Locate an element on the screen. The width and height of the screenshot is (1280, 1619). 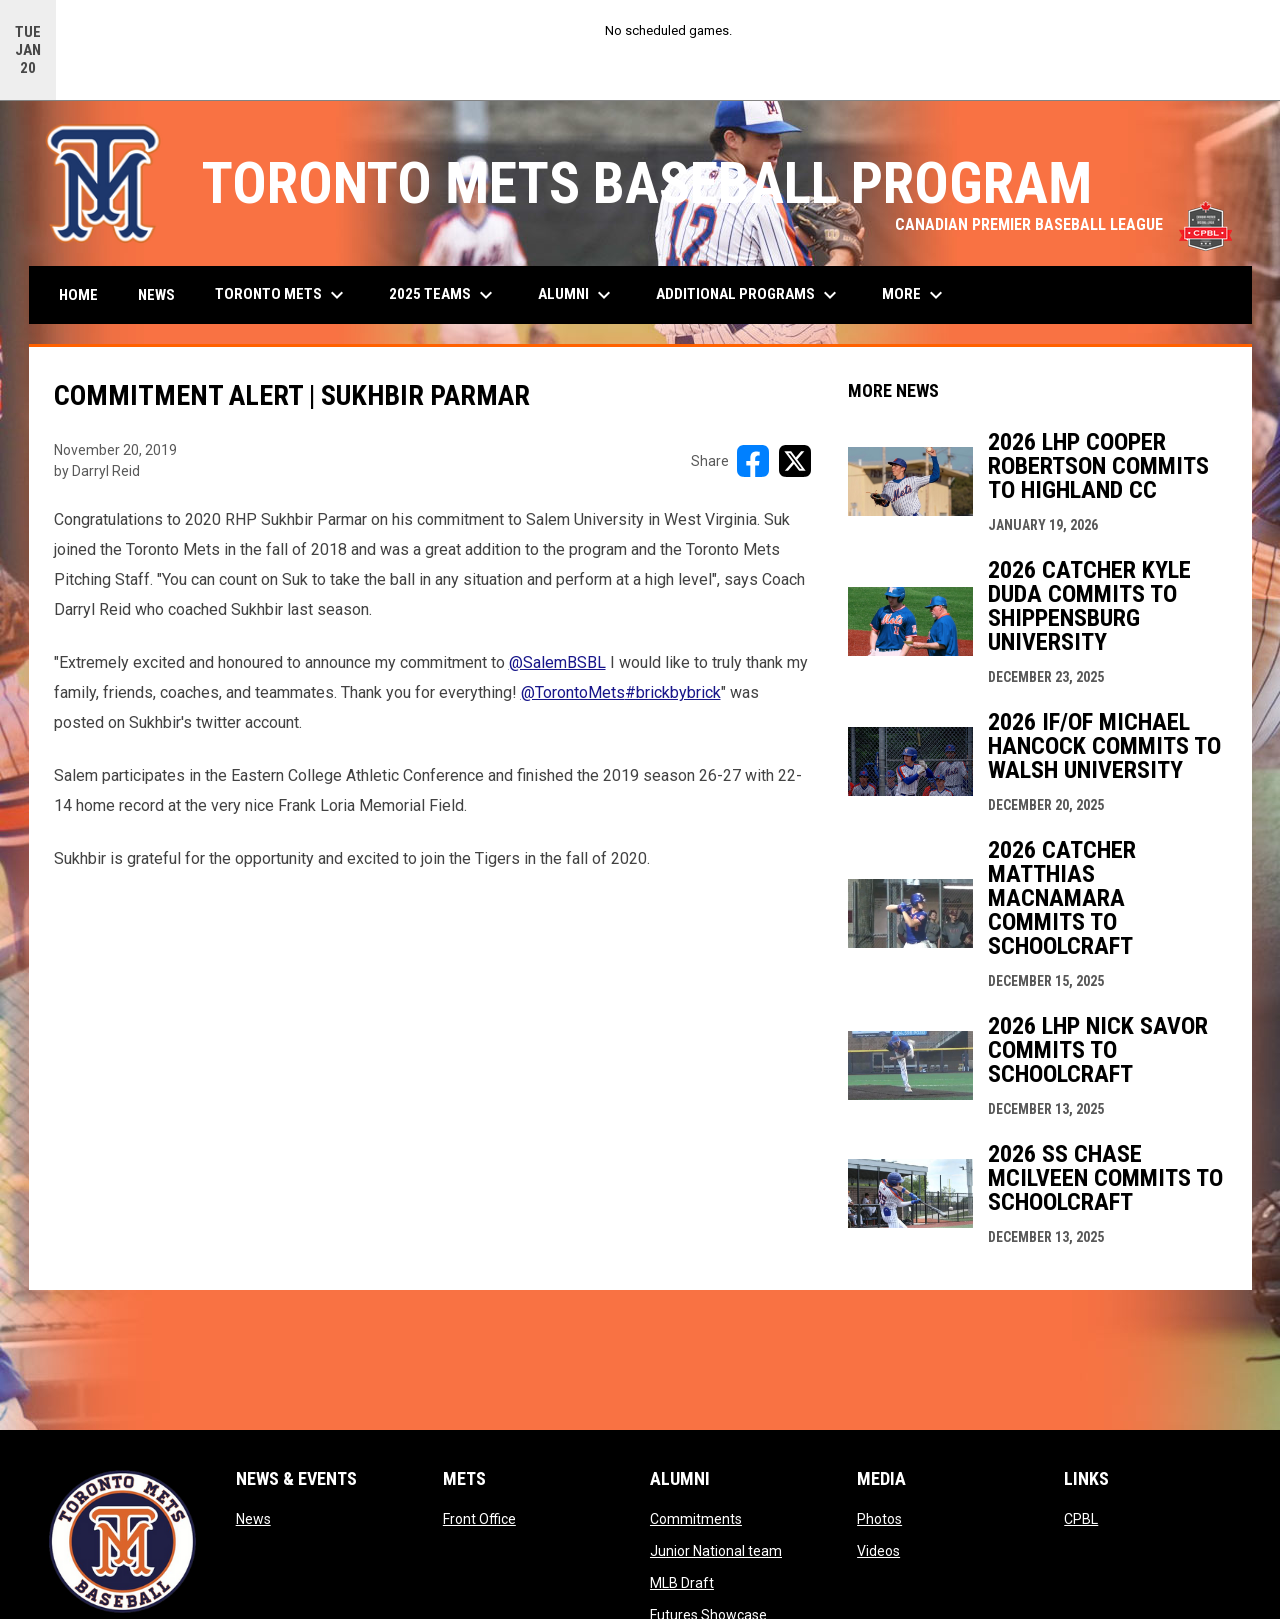
Photos is located at coordinates (879, 1519).